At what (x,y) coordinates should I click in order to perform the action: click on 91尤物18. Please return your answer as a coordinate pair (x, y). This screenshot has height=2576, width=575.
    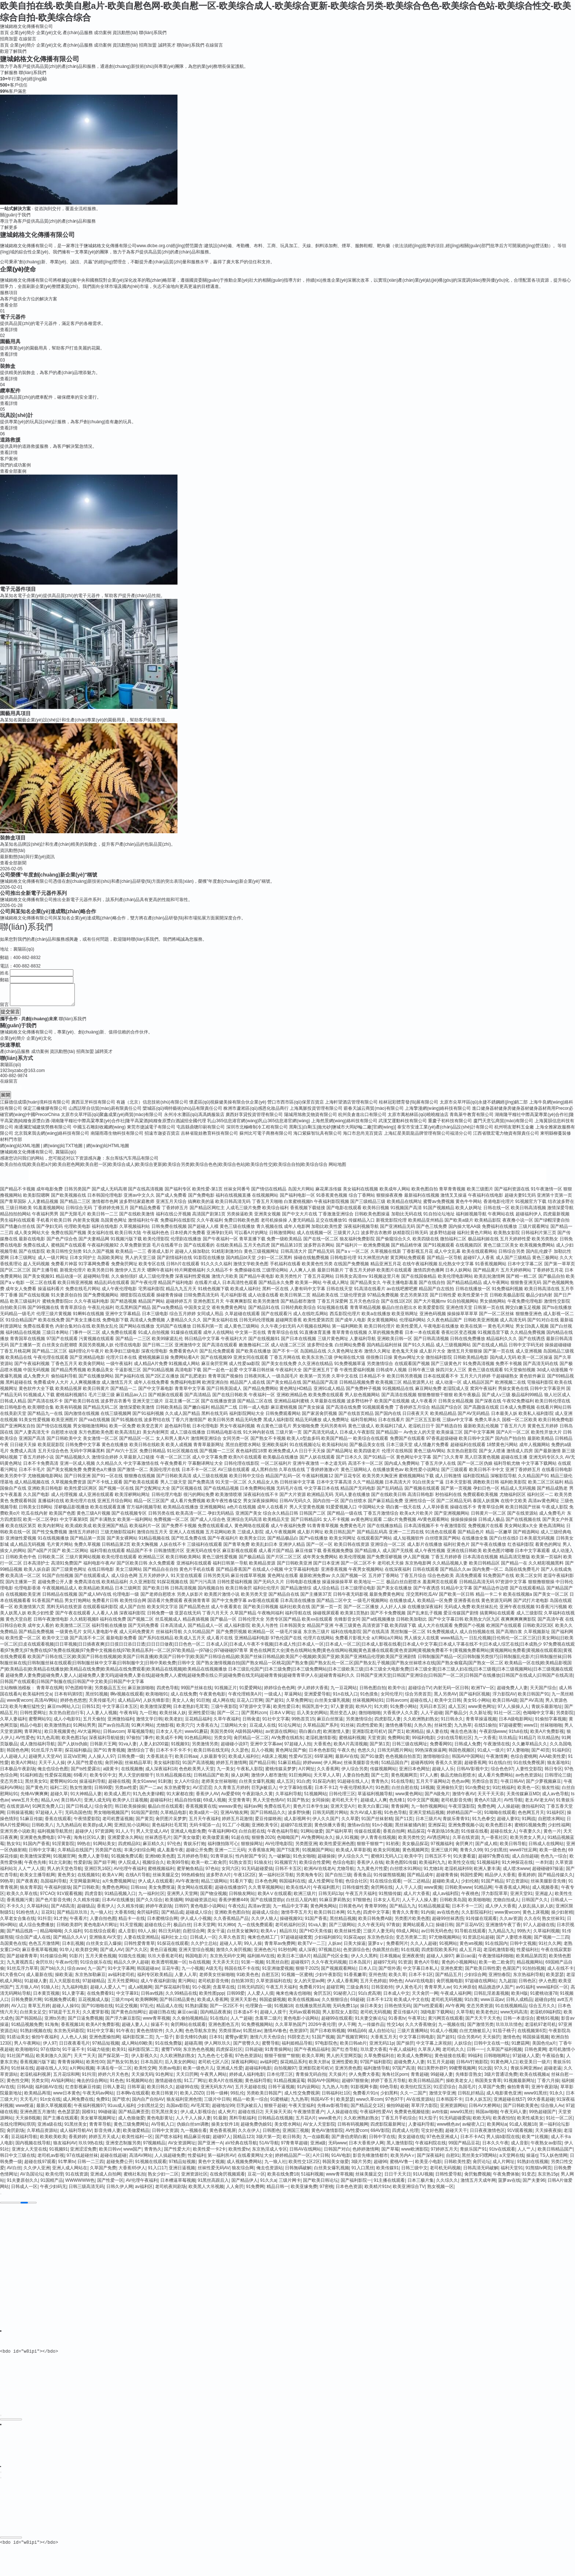
    Looking at the image, I should click on (433, 1873).